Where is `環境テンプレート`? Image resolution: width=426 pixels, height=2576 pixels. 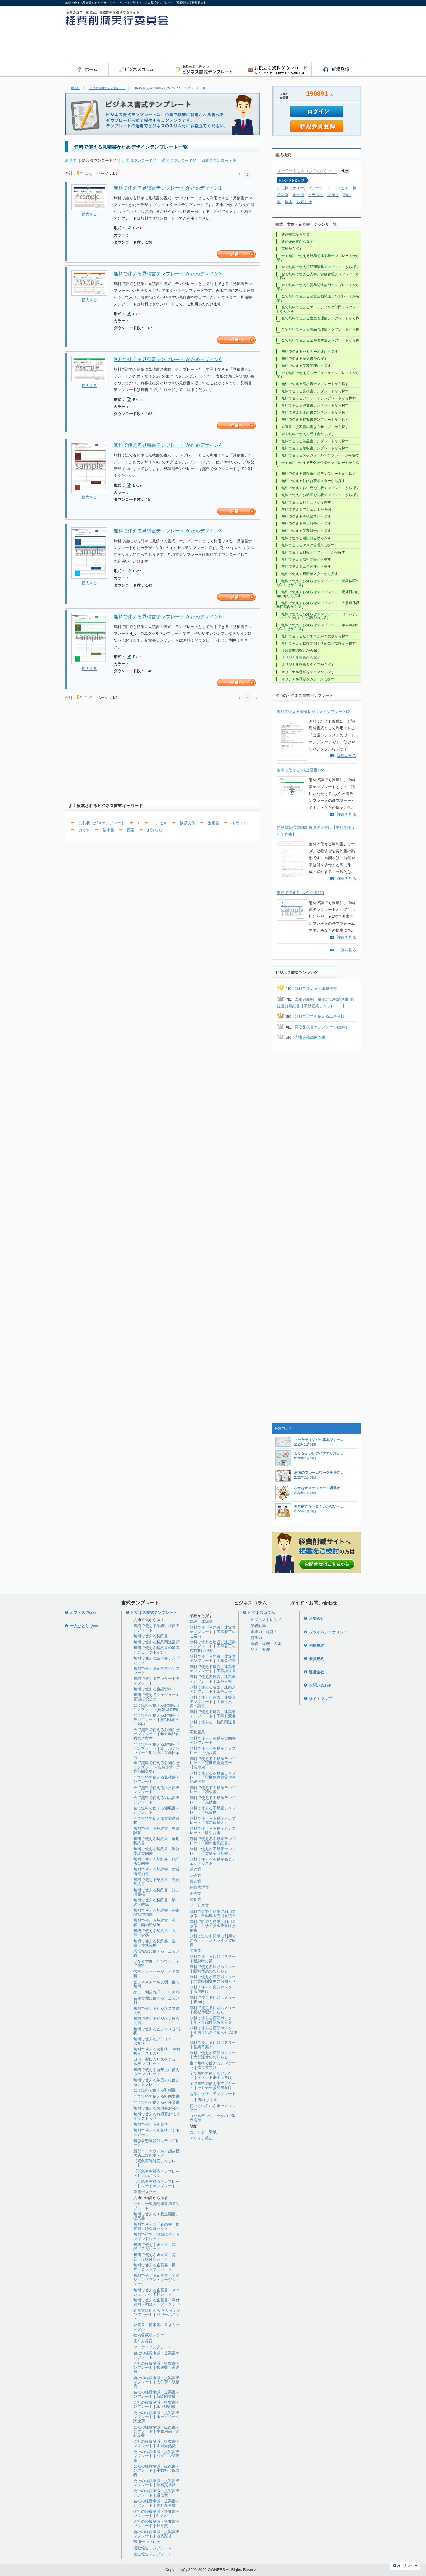
環境テンプレート is located at coordinates (148, 2542).